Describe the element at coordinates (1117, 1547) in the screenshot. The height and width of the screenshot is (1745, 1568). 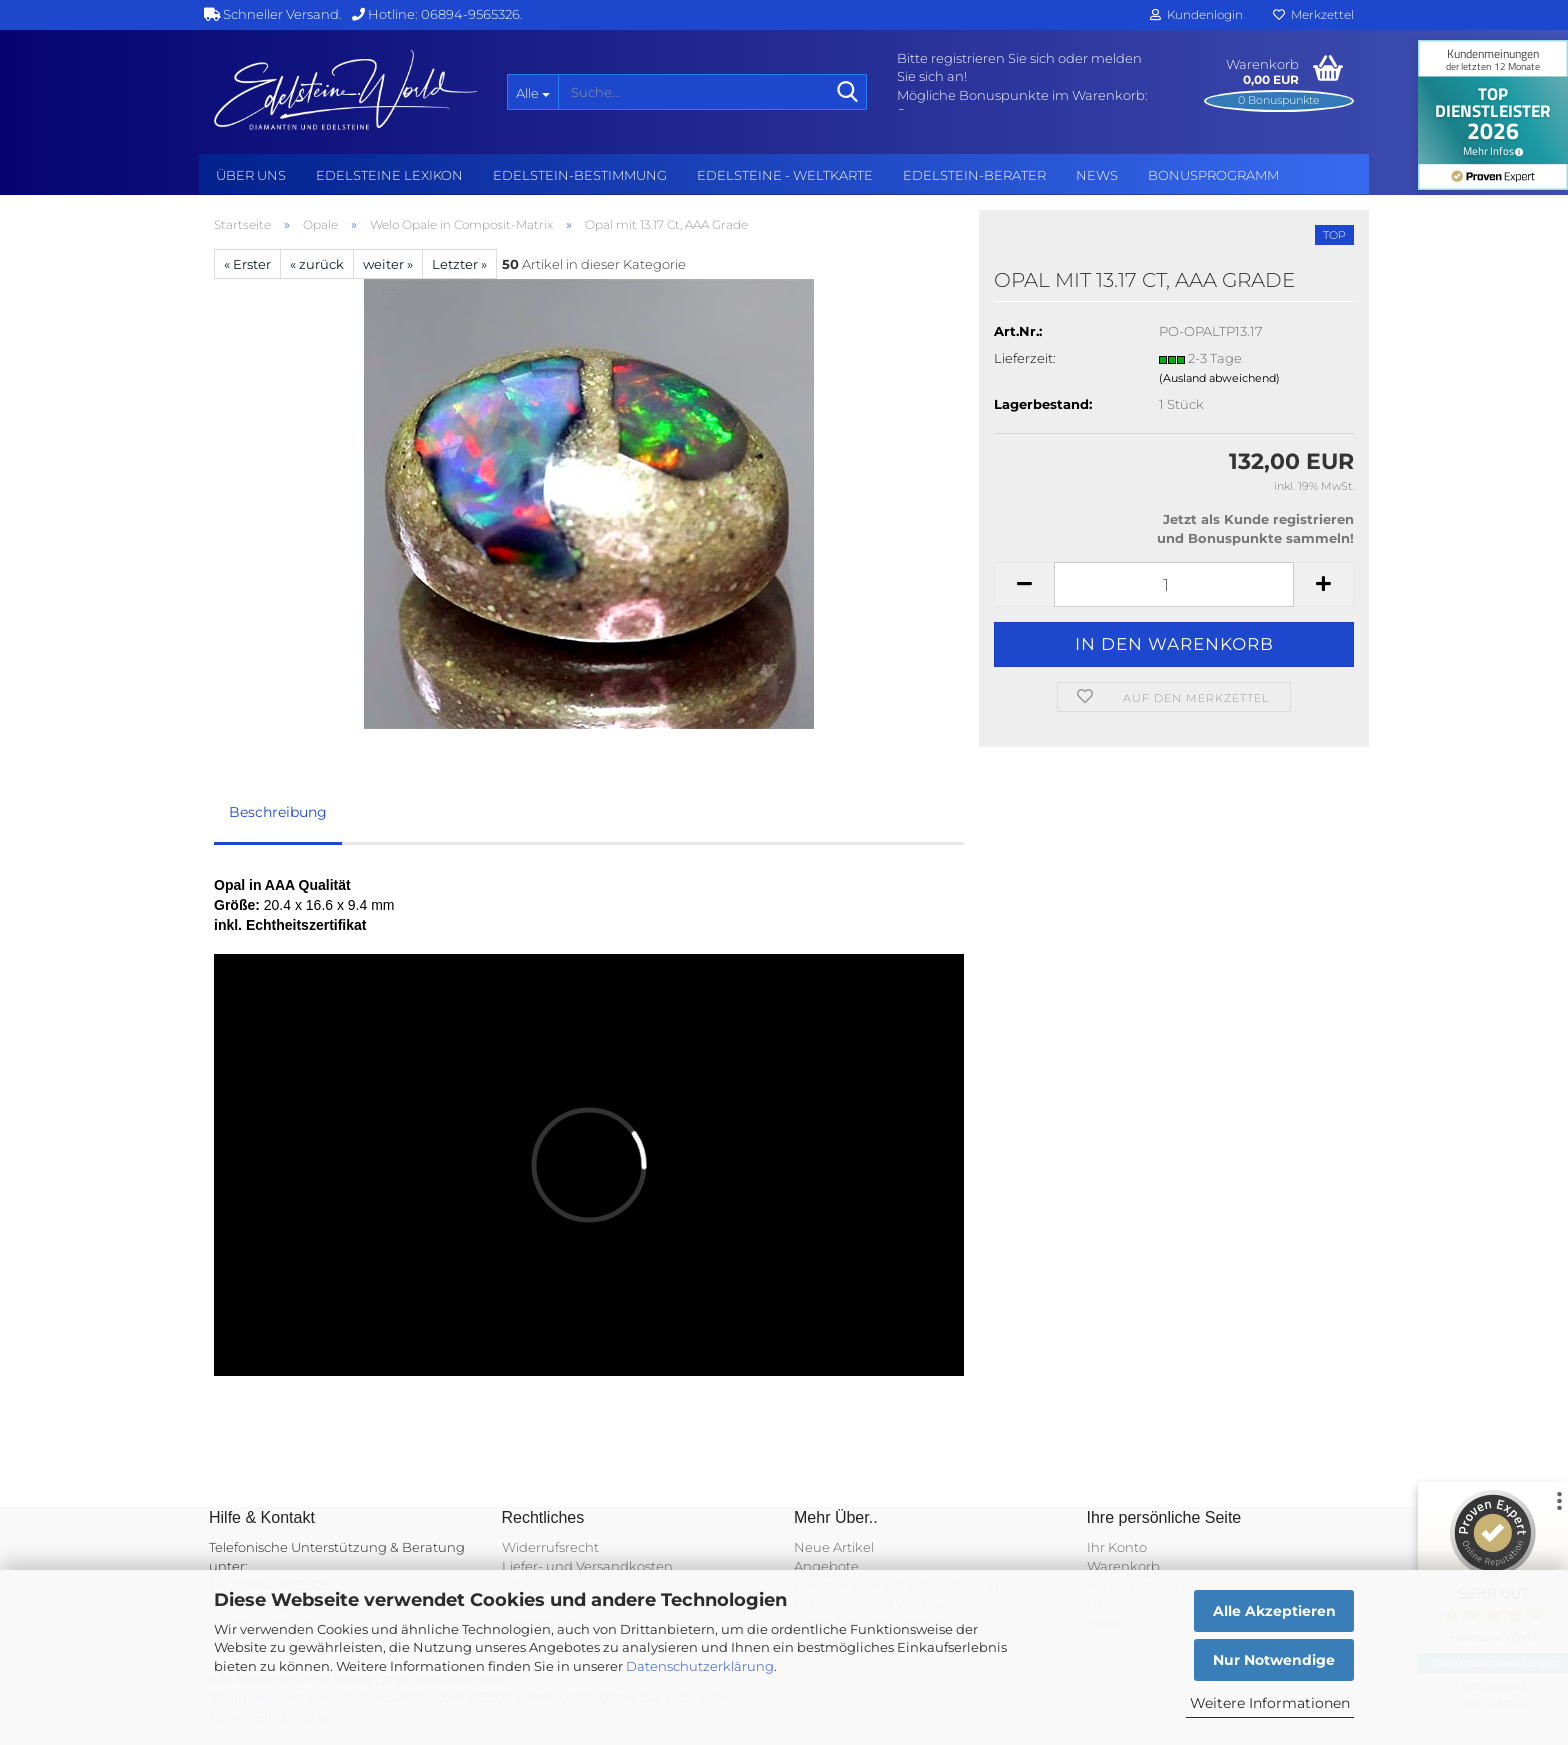
I see `Ihr Konto` at that location.